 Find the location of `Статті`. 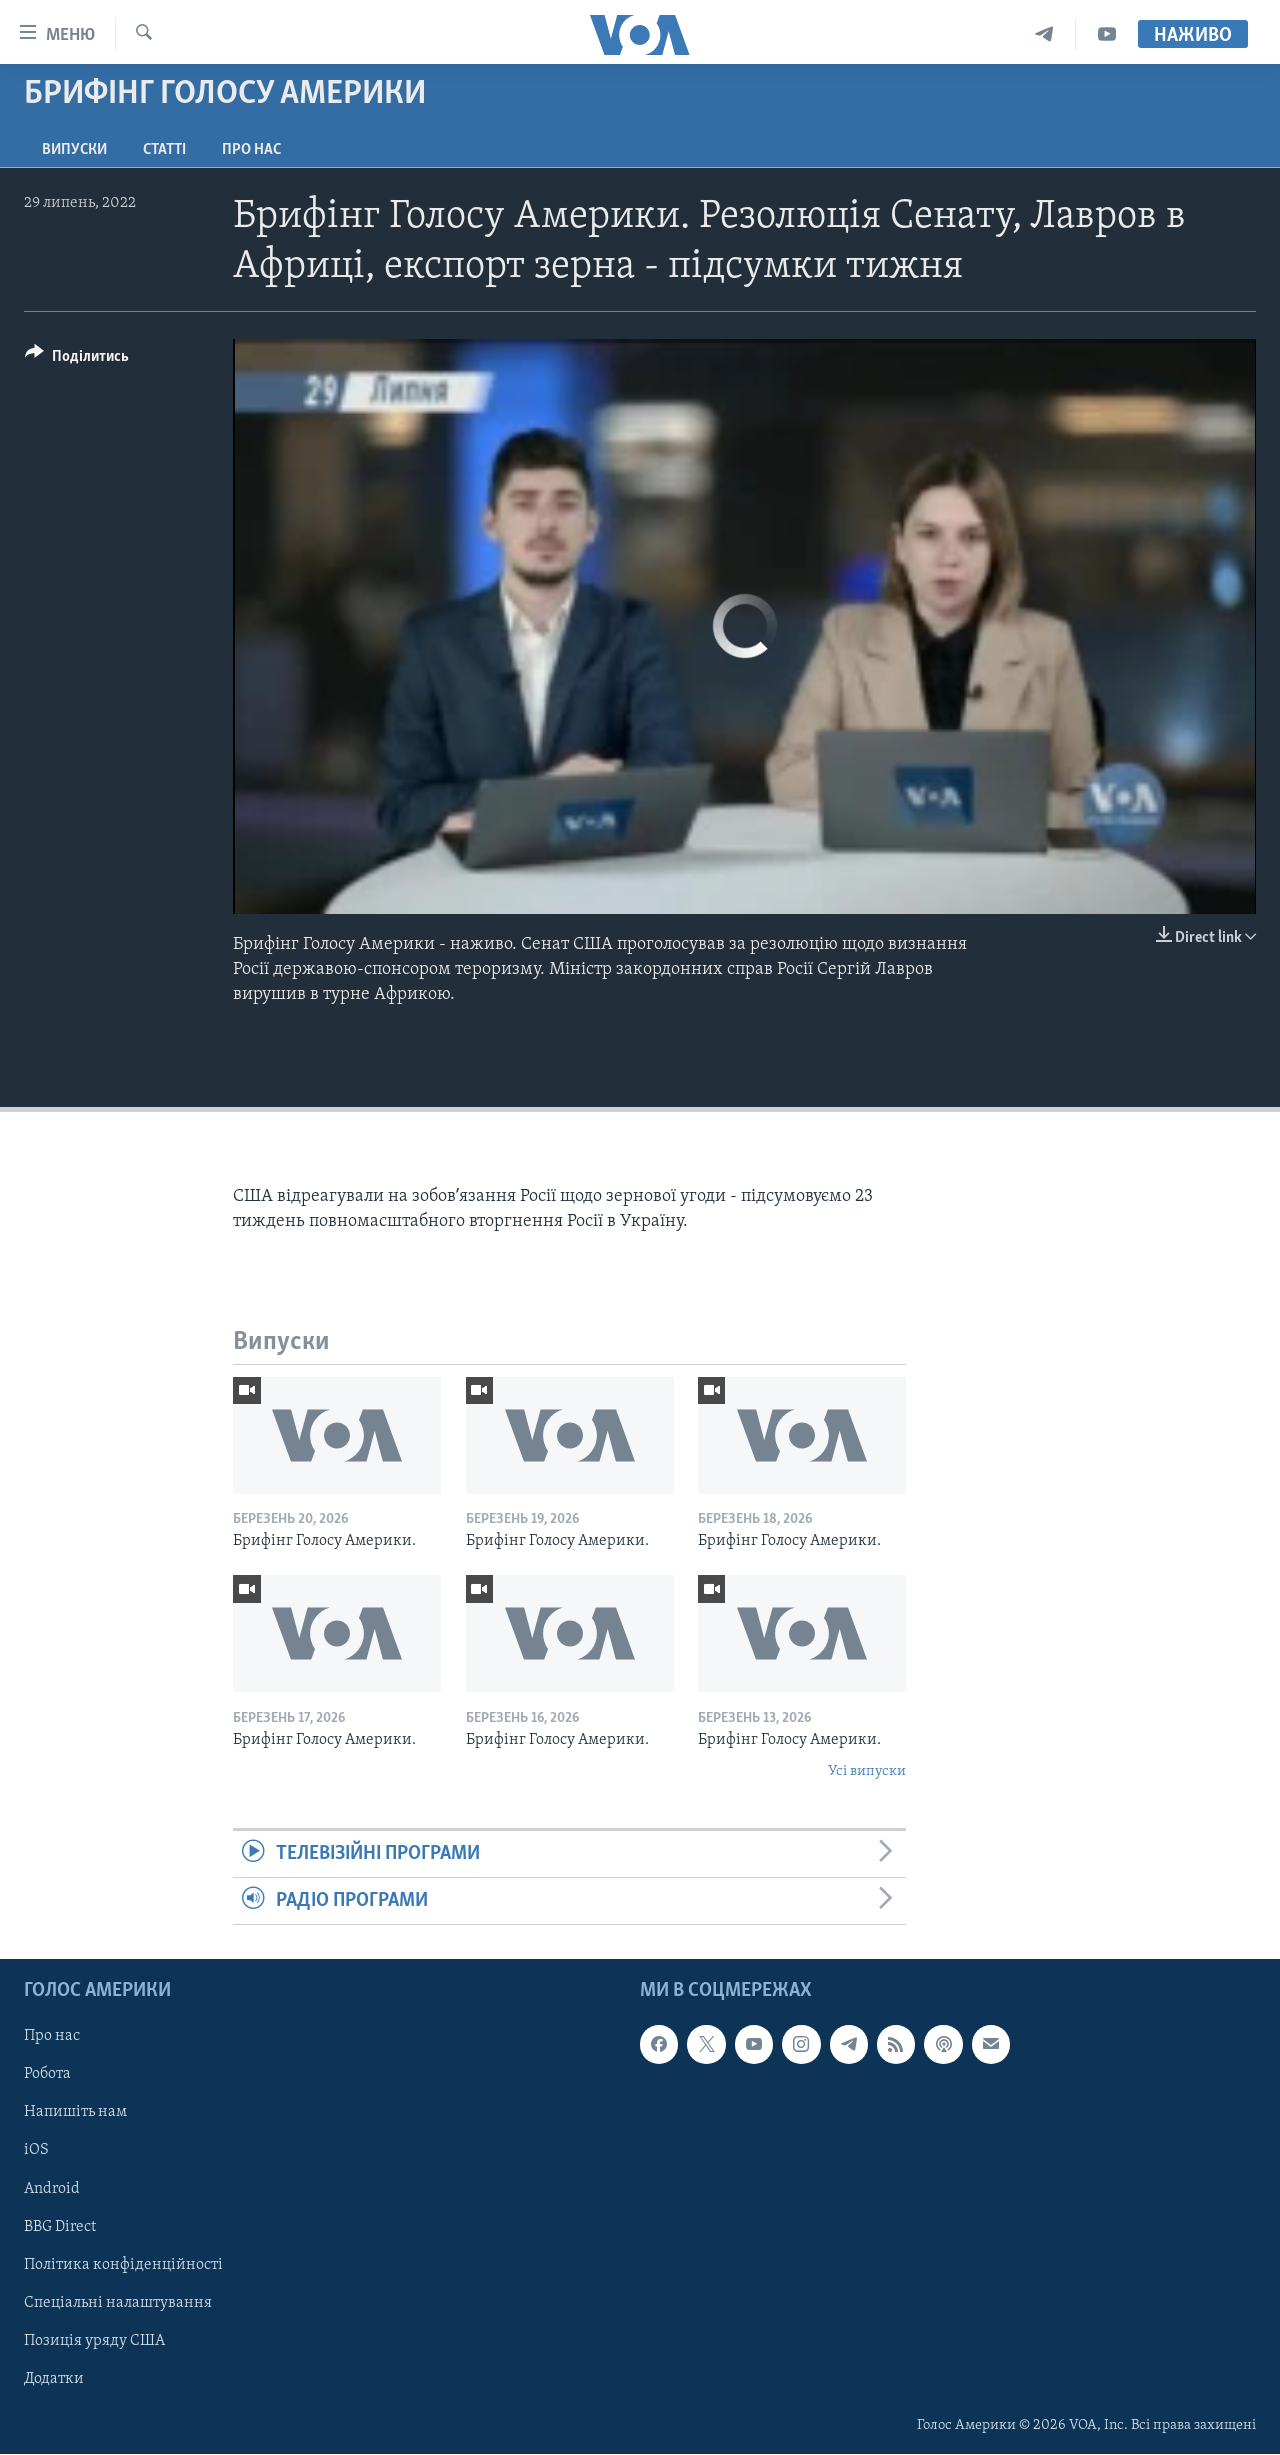

Статті is located at coordinates (164, 150).